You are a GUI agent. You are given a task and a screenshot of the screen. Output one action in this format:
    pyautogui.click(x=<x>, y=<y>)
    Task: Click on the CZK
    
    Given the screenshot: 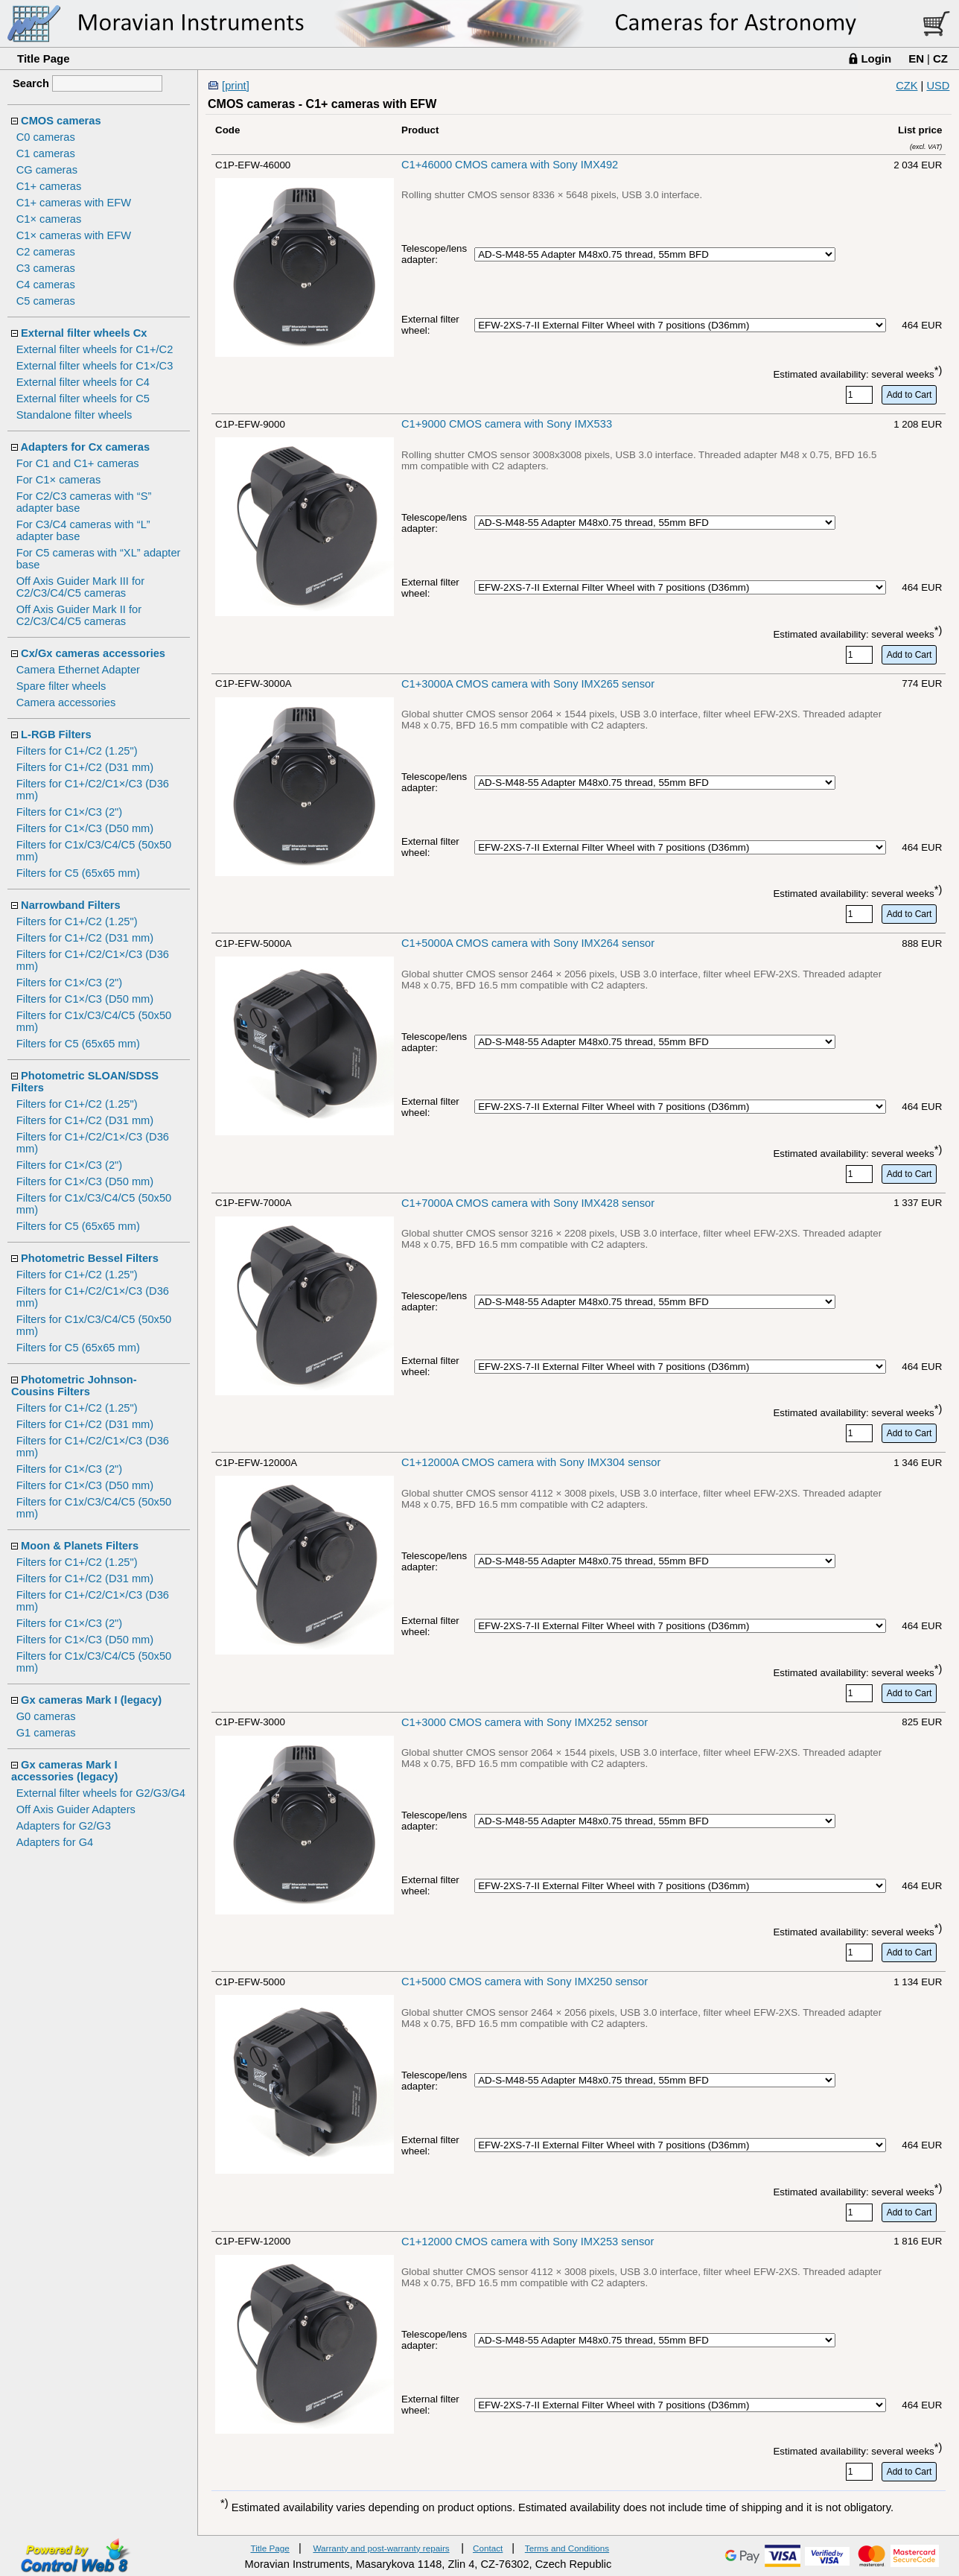 What is the action you would take?
    pyautogui.click(x=906, y=86)
    